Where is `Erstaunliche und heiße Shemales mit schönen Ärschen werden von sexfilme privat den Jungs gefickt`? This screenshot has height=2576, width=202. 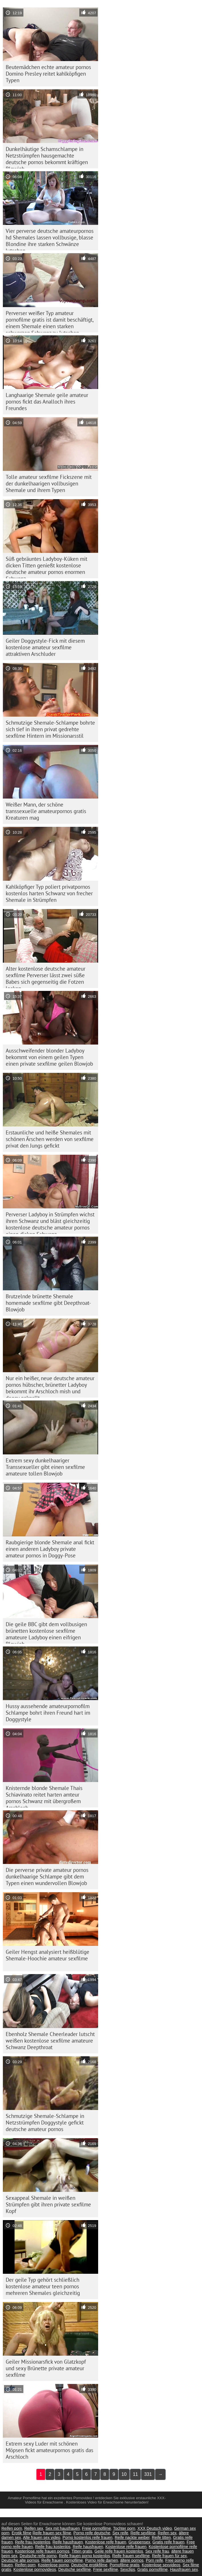 Erstaunliche und heiße Shemales mit schönen Ärschen werden von sexfilme privat den Jungs gefickt is located at coordinates (50, 1139).